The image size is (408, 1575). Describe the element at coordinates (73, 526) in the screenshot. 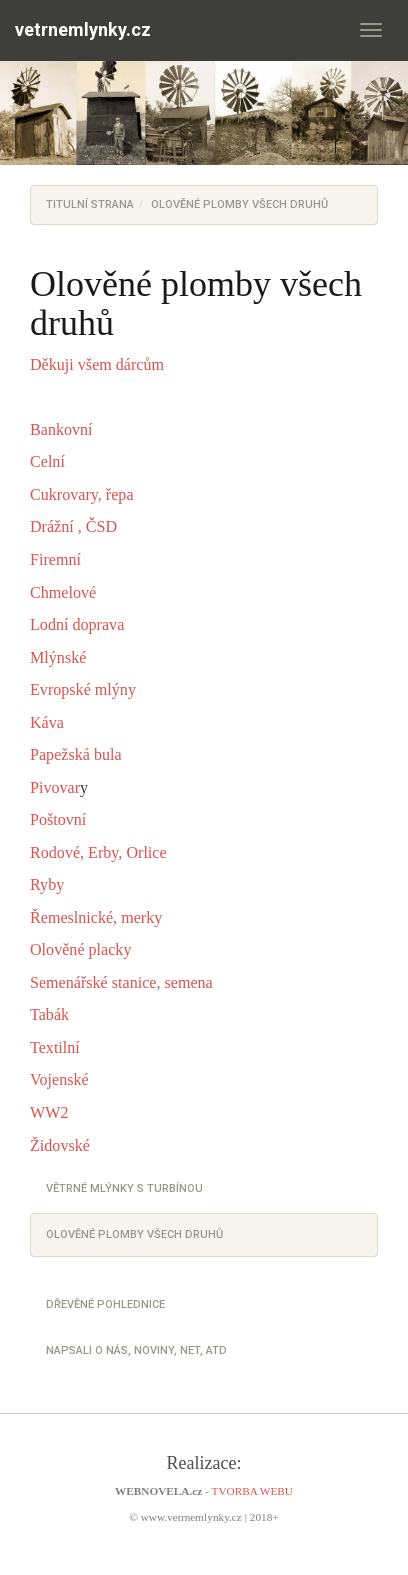

I see `Drážní , ČSD` at that location.